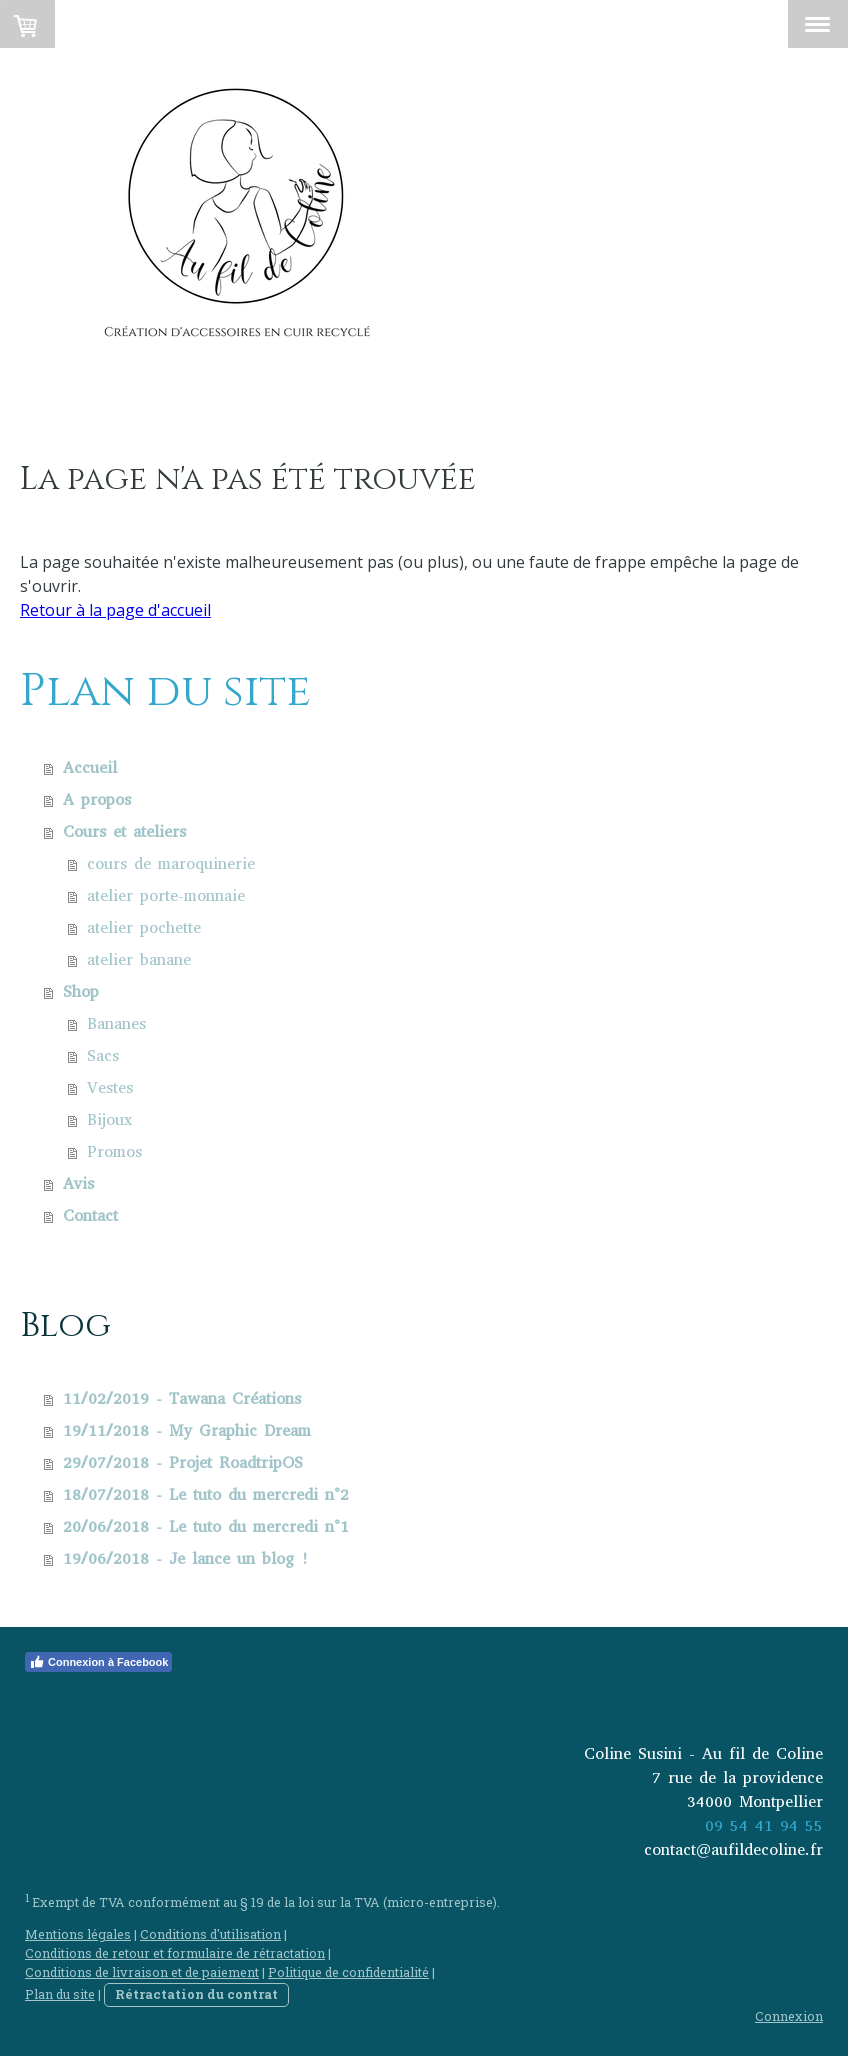 This screenshot has width=848, height=2056. Describe the element at coordinates (116, 1023) in the screenshot. I see `Bananes` at that location.